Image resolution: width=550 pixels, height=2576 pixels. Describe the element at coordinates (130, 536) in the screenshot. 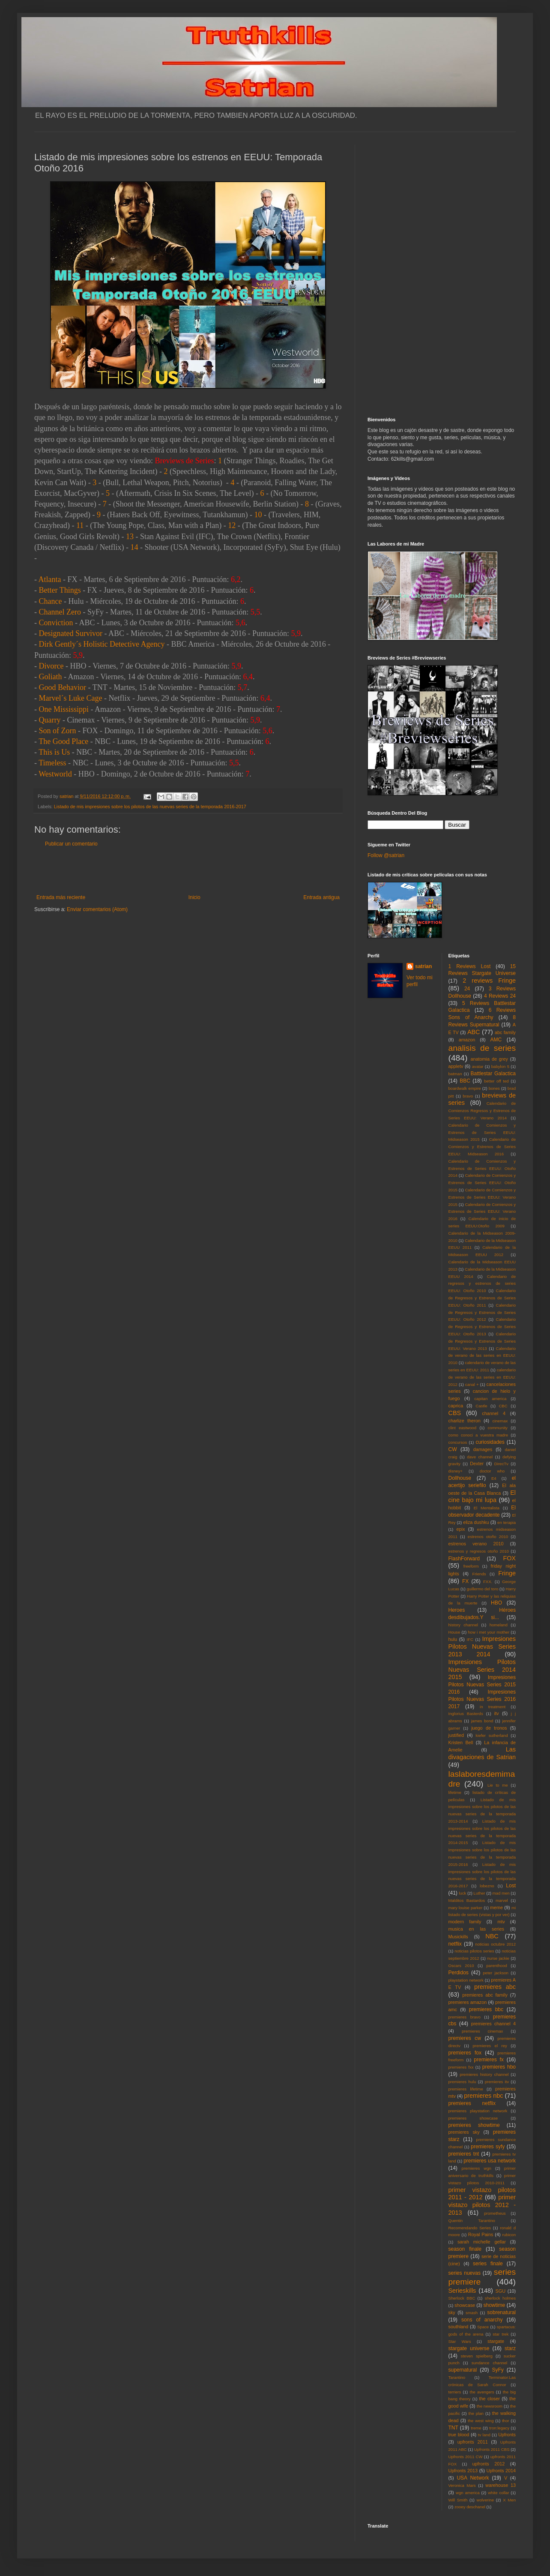

I see `13` at that location.